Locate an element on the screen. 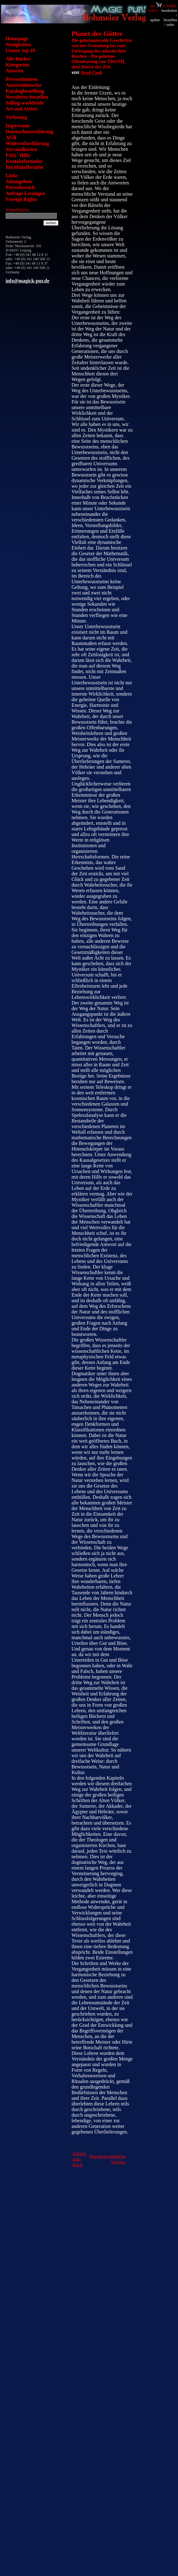  Pressestimmen is located at coordinates (21, 79).